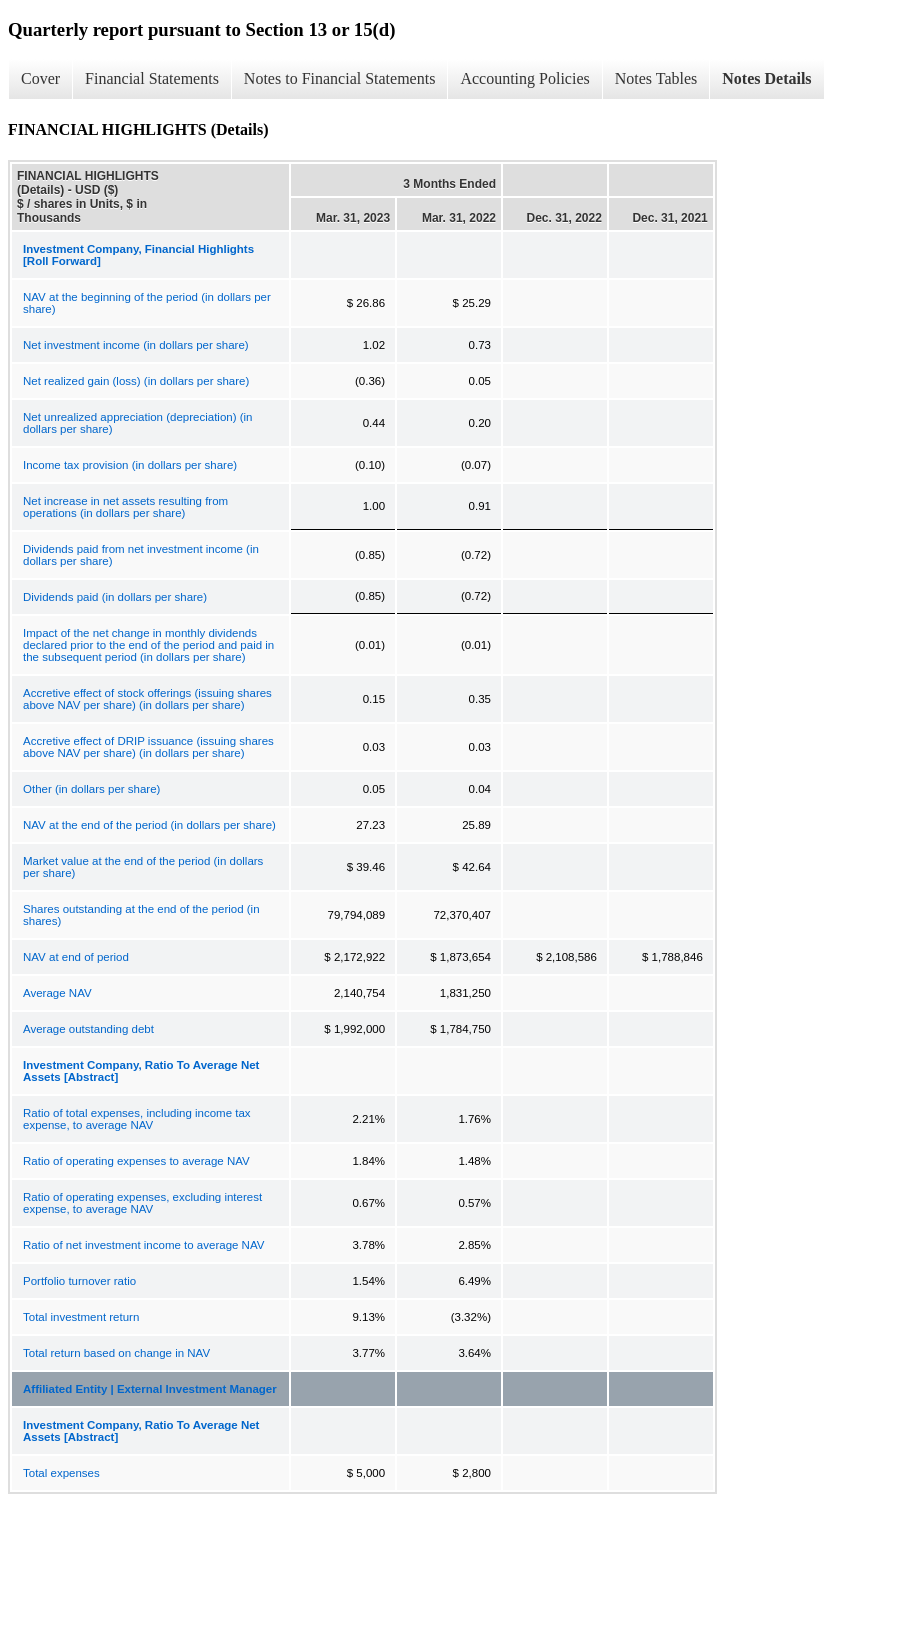  I want to click on Dividends paid (in dollars per share), so click(115, 597).